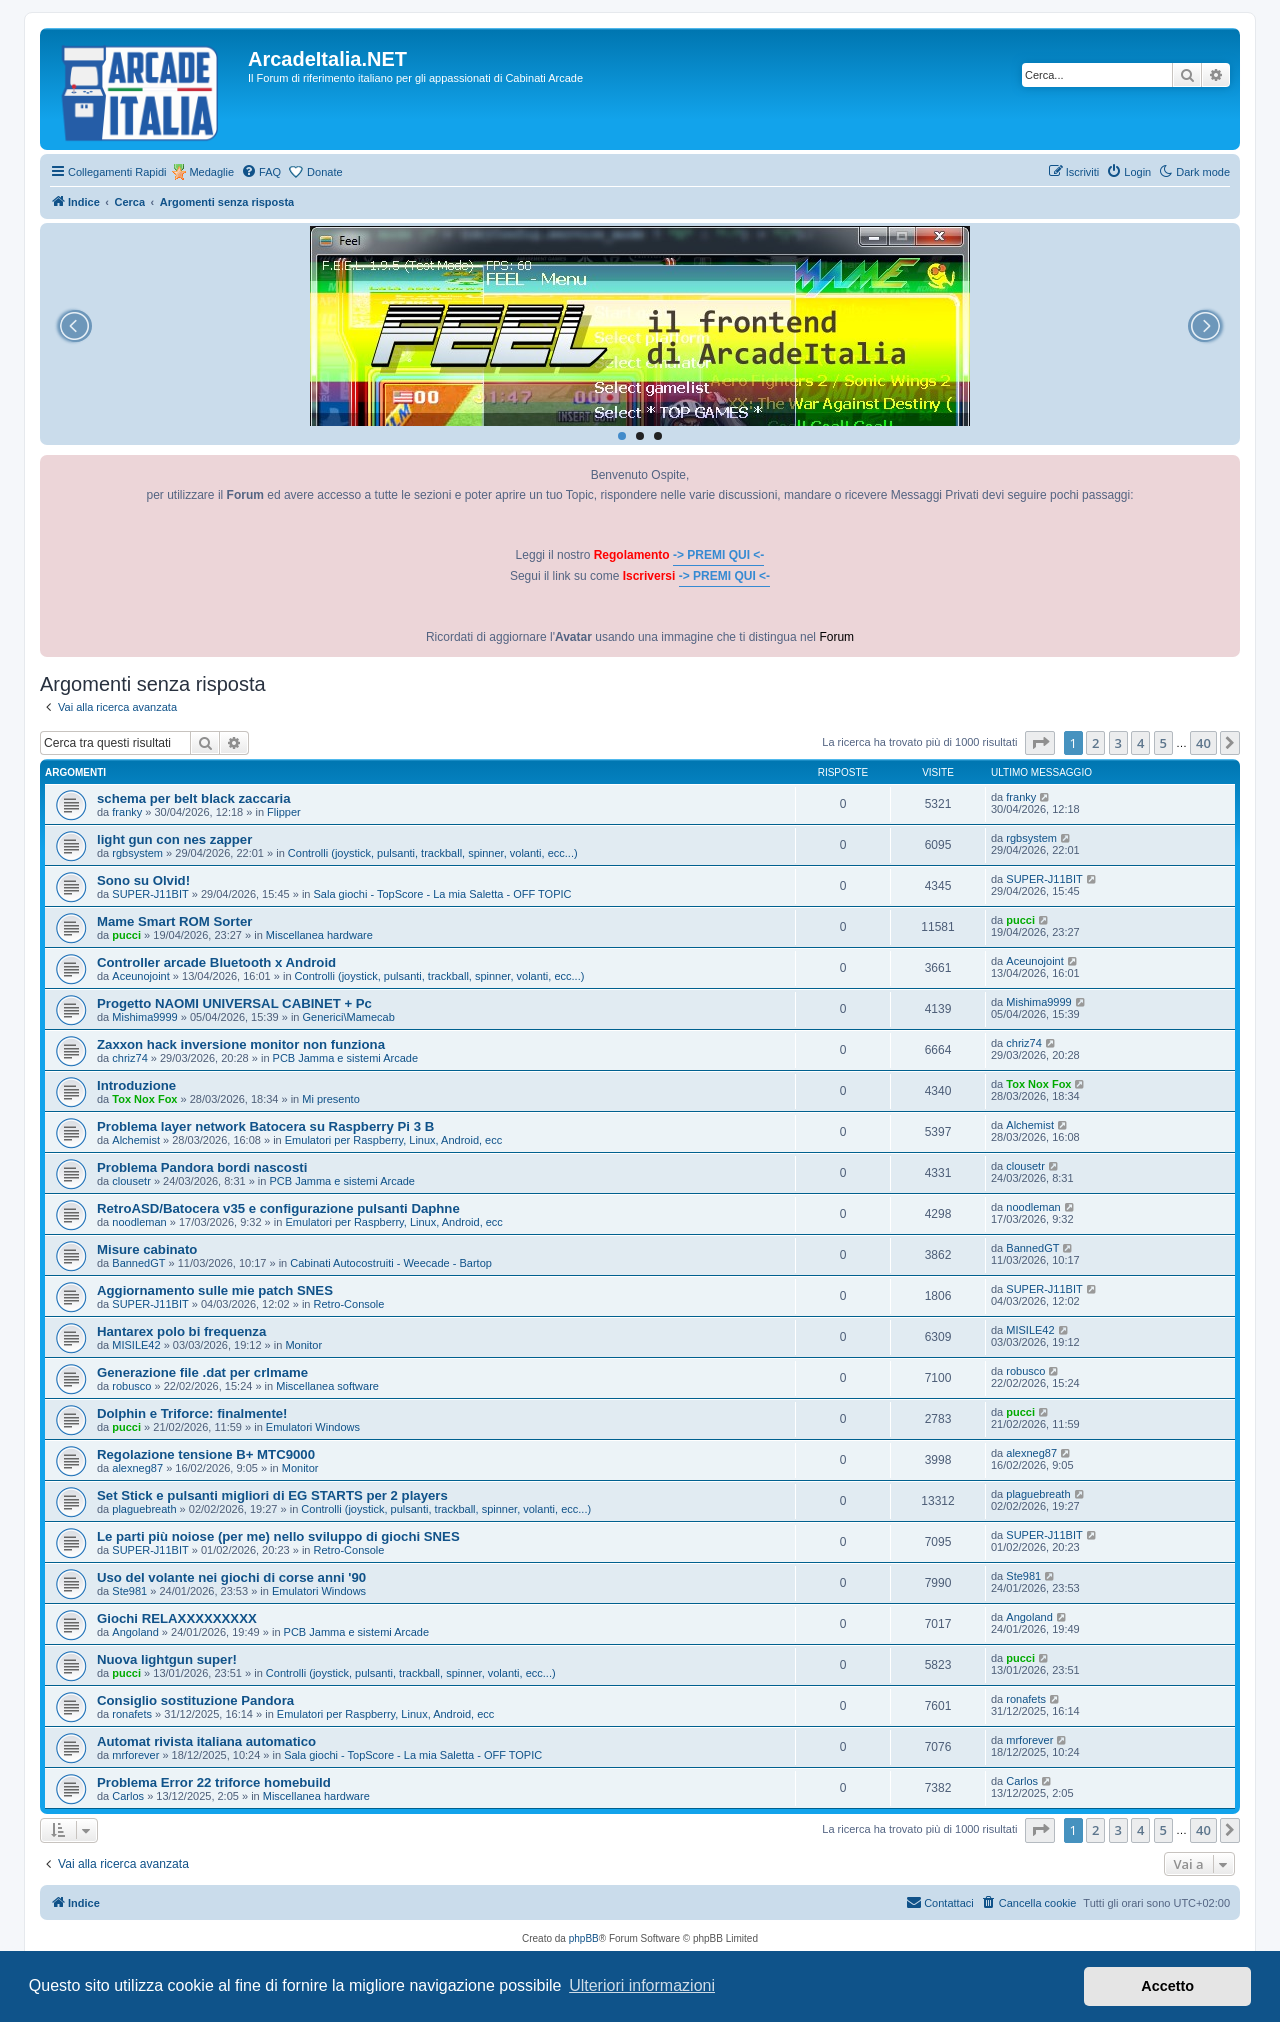 Image resolution: width=1280 pixels, height=2022 pixels. What do you see at coordinates (195, 1700) in the screenshot?
I see `Consiglio sostituzione Pandora` at bounding box center [195, 1700].